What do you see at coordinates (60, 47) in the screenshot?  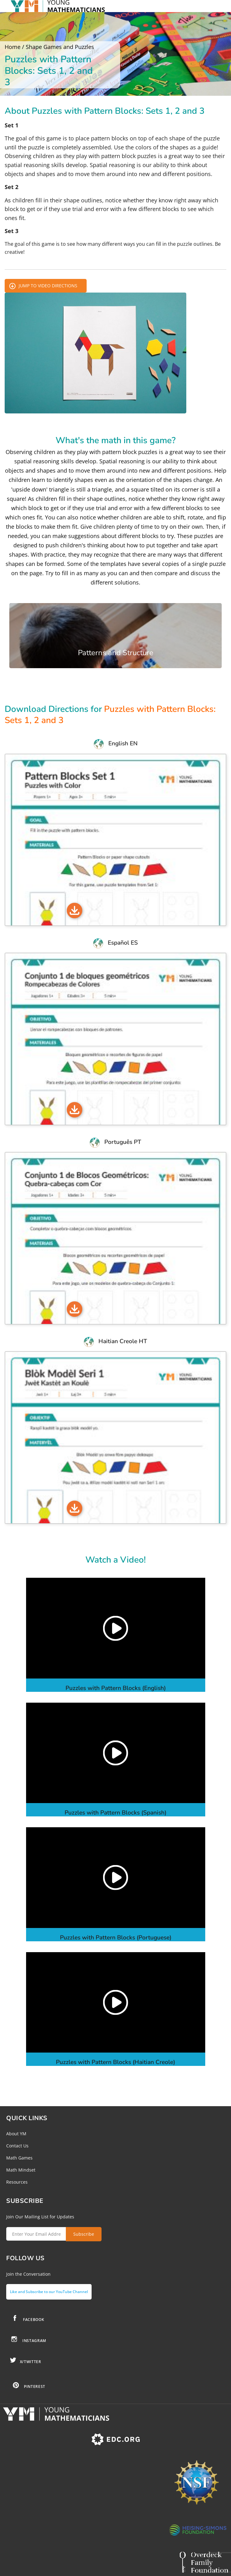 I see `Shape Games and Puzzles` at bounding box center [60, 47].